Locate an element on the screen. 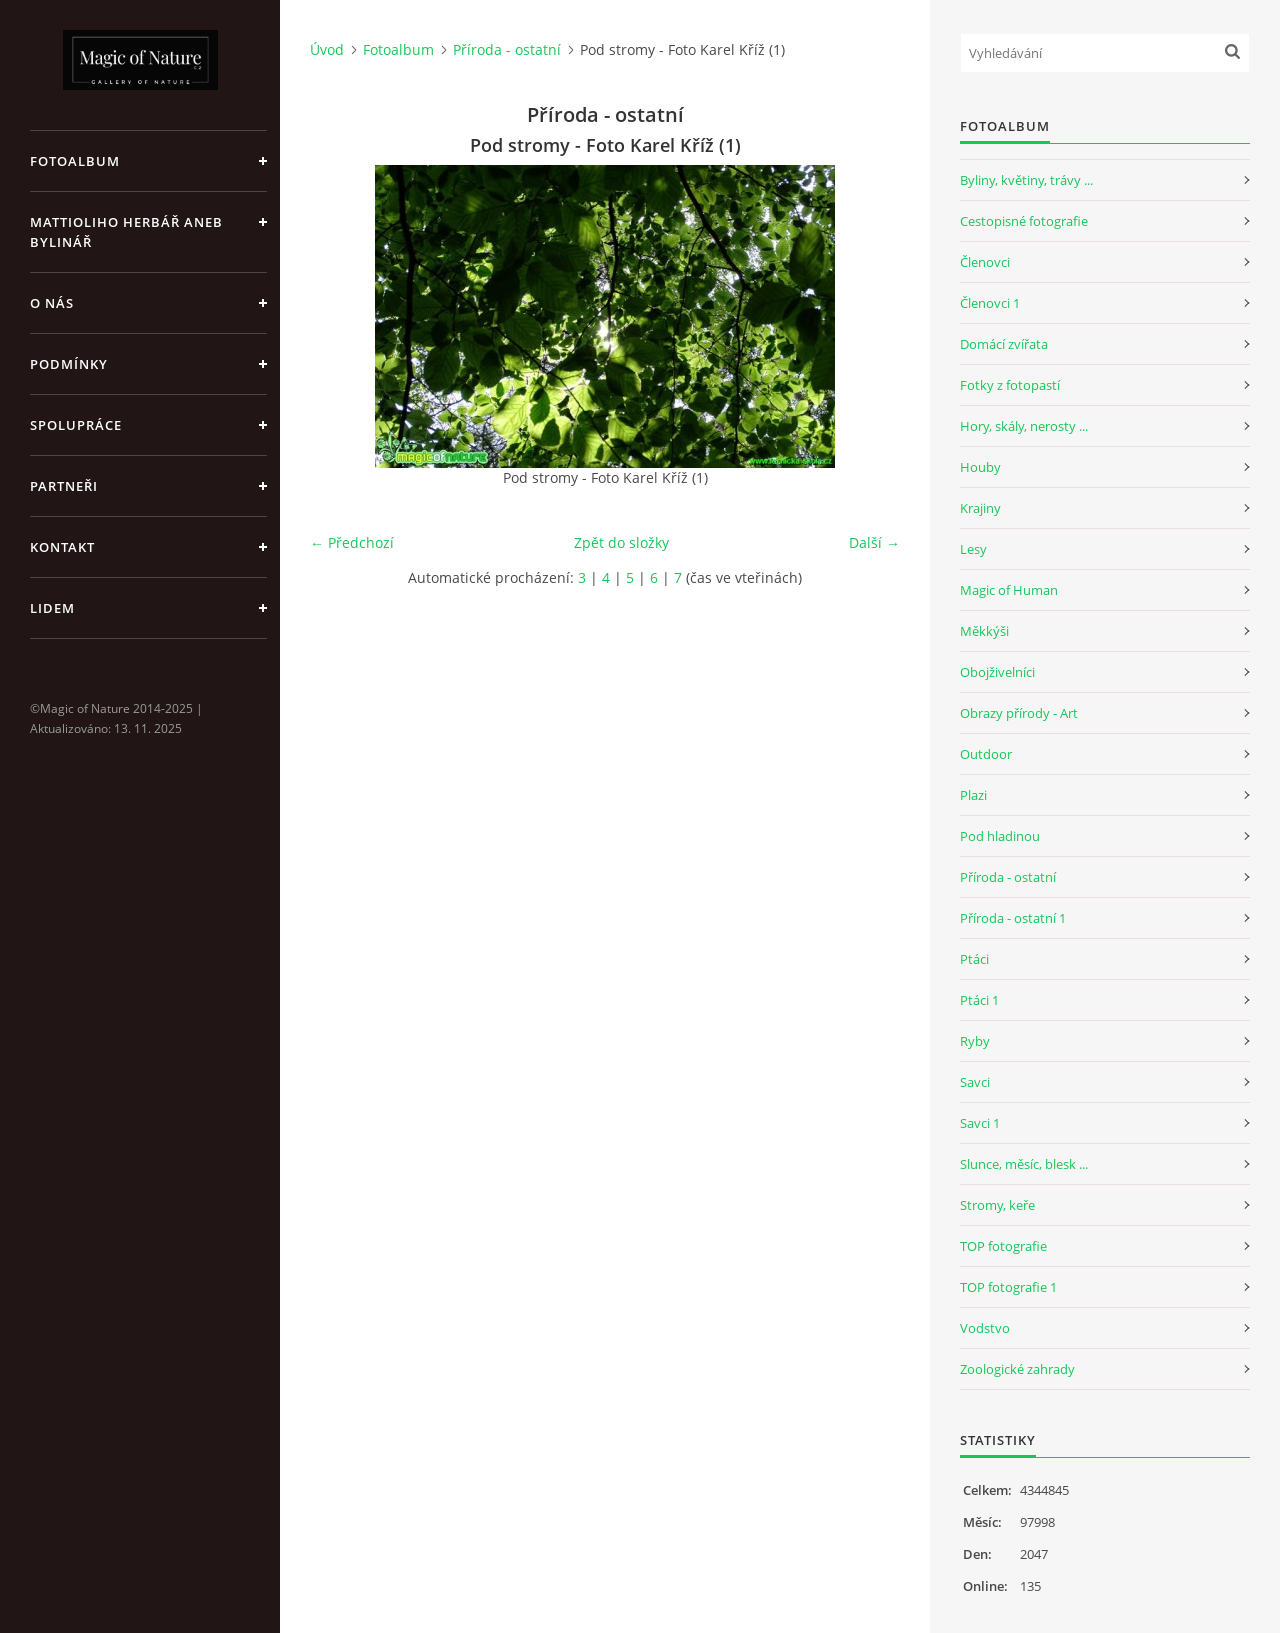 This screenshot has width=1280, height=1633. Partneři is located at coordinates (64, 486).